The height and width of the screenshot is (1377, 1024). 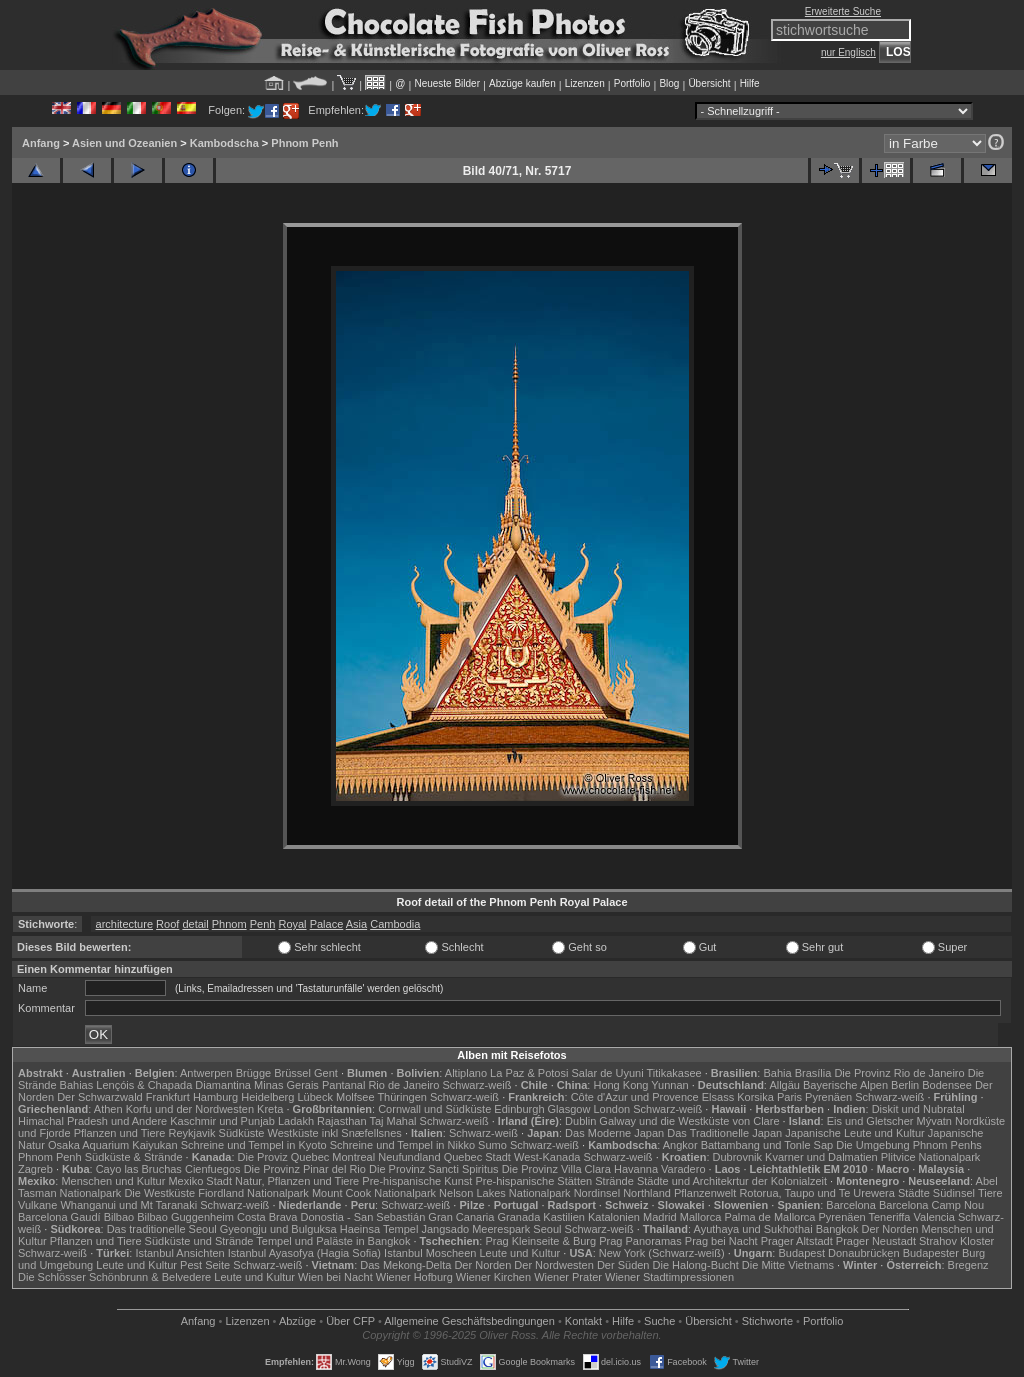 What do you see at coordinates (732, 1181) in the screenshot?
I see `Städte und Architekrtur der Kolonialzeit` at bounding box center [732, 1181].